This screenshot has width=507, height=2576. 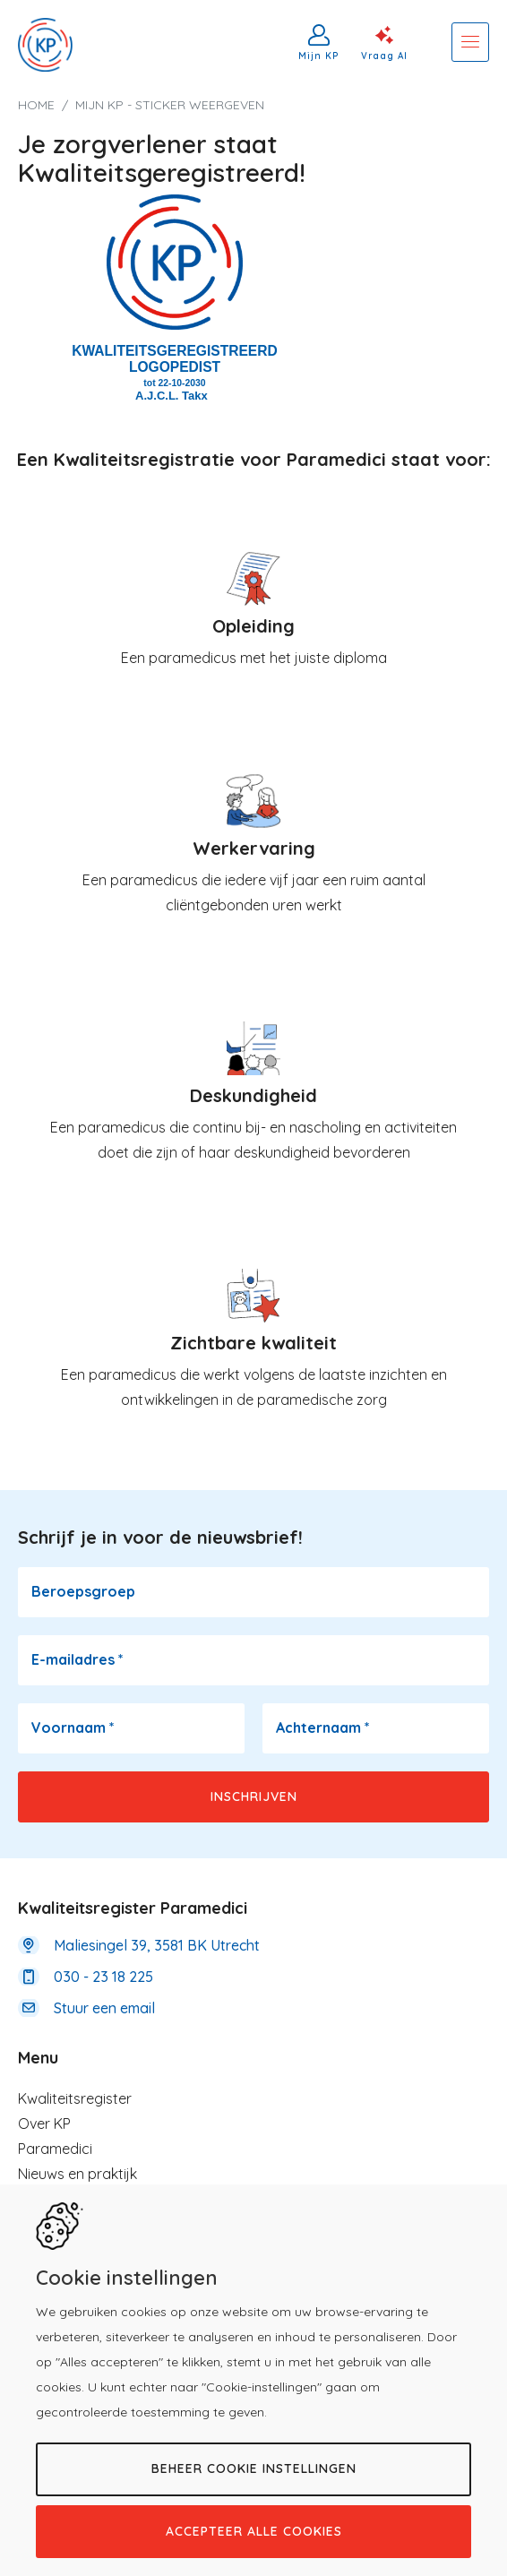 I want to click on Beheer cookie instellingen, so click(x=254, y=2468).